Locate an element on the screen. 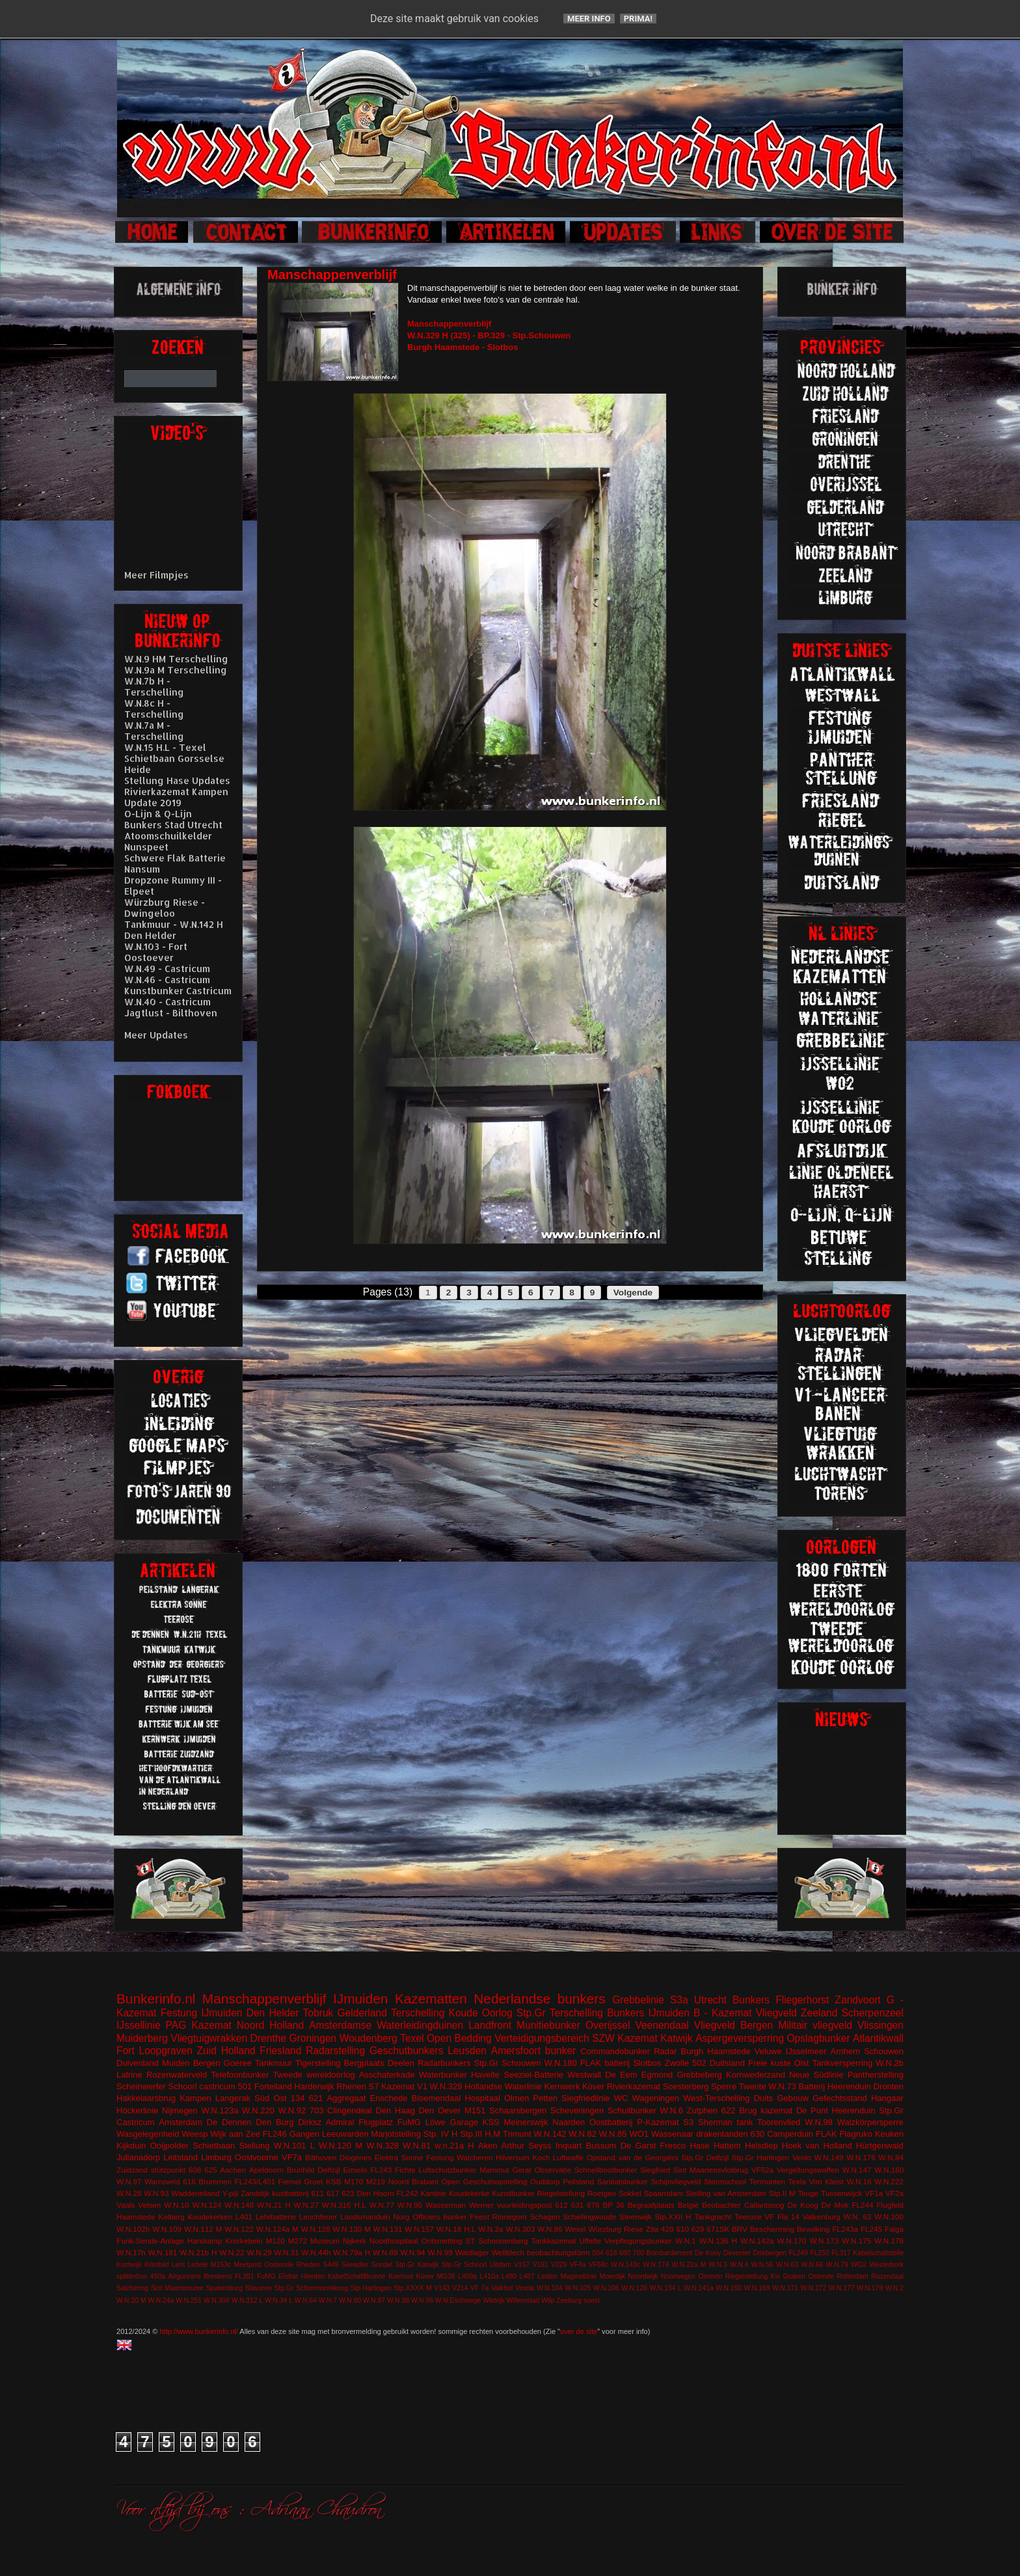 This screenshot has height=2576, width=1020. http://www.bunkerinfo.nl/ is located at coordinates (199, 2331).